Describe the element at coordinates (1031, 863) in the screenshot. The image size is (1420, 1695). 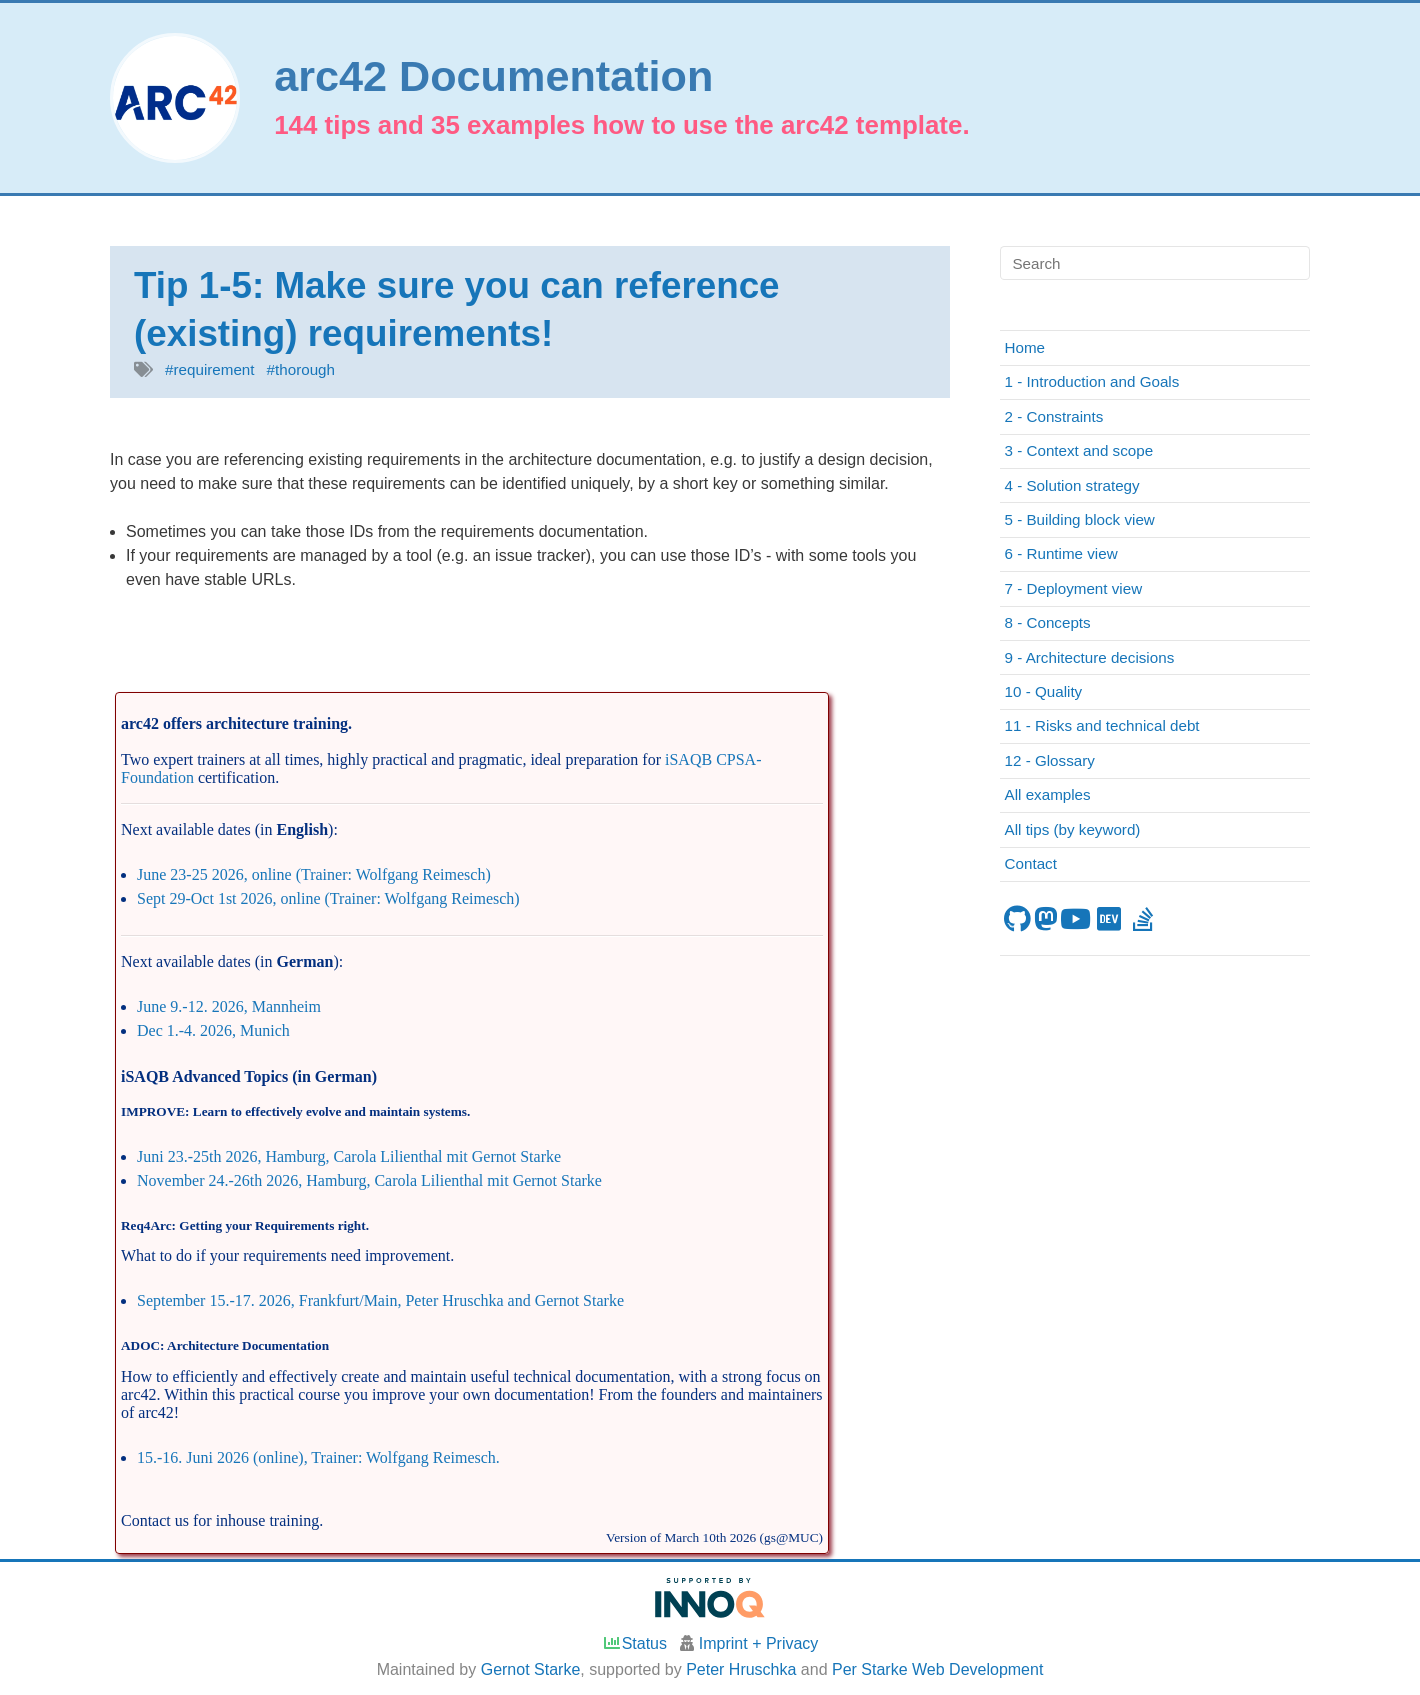
I see `Contact` at that location.